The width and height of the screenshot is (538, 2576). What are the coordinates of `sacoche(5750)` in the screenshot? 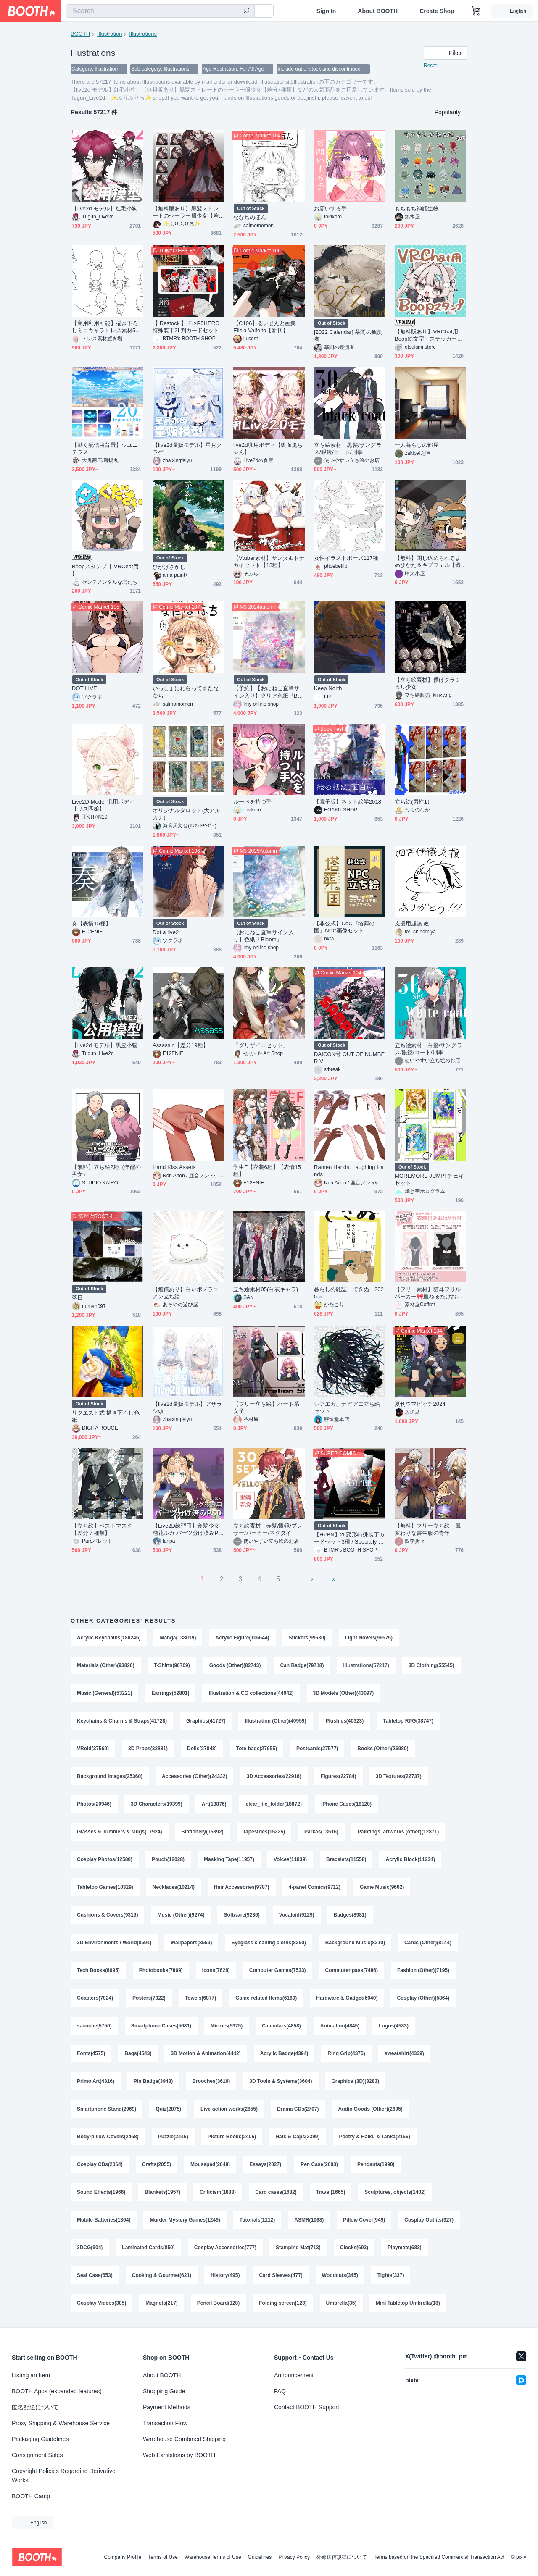 It's located at (94, 2026).